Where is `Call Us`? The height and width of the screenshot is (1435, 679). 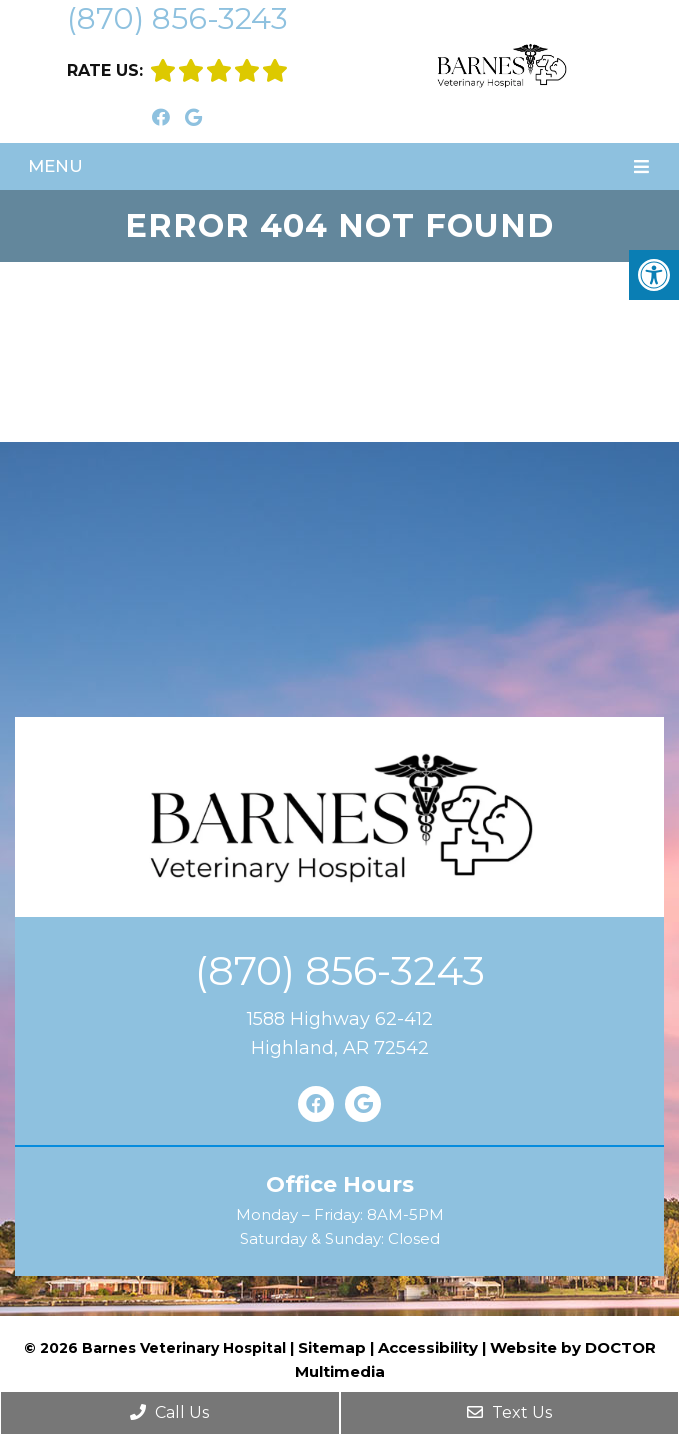
Call Us is located at coordinates (169, 1412).